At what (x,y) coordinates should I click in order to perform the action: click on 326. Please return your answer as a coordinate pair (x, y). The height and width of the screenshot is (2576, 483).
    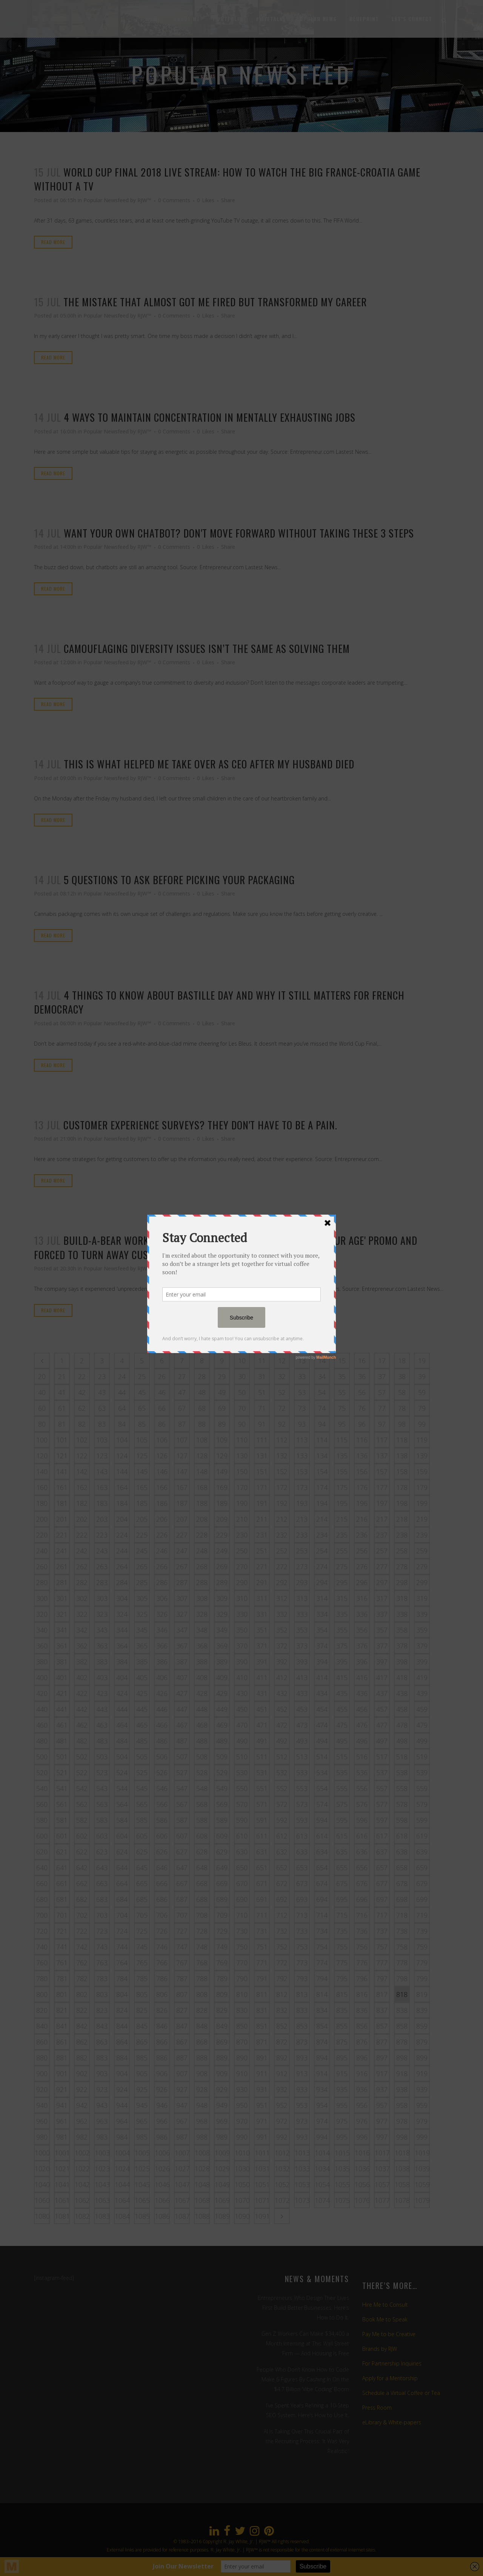
    Looking at the image, I should click on (162, 1614).